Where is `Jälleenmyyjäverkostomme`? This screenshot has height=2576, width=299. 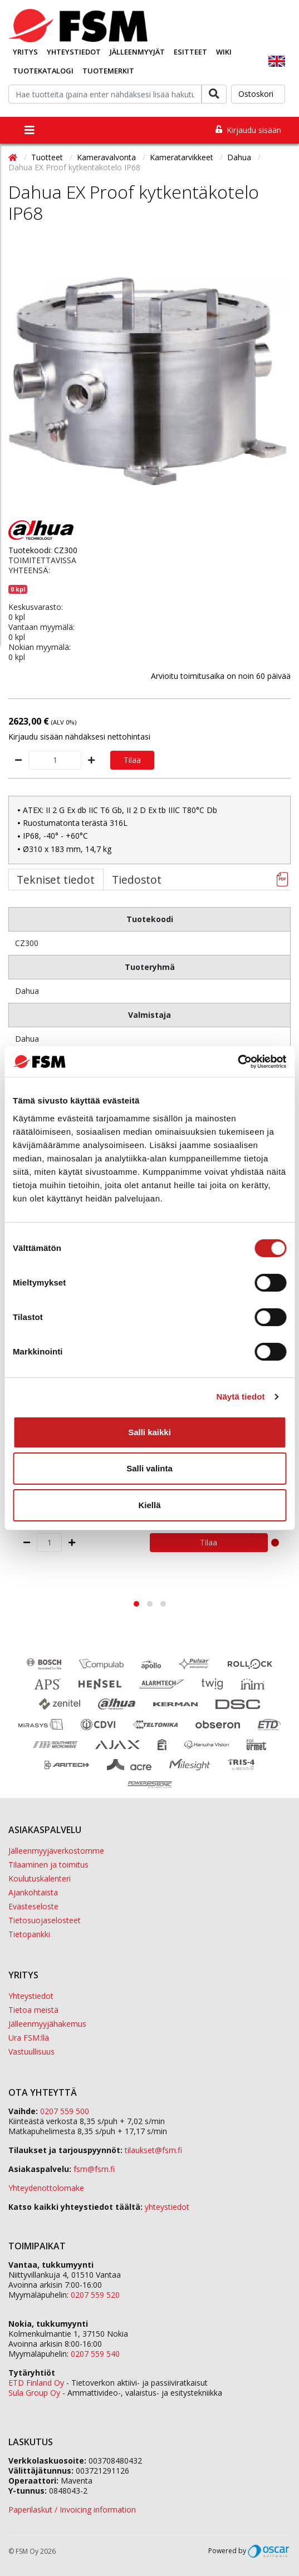 Jälleenmyyjäverkostomme is located at coordinates (56, 1850).